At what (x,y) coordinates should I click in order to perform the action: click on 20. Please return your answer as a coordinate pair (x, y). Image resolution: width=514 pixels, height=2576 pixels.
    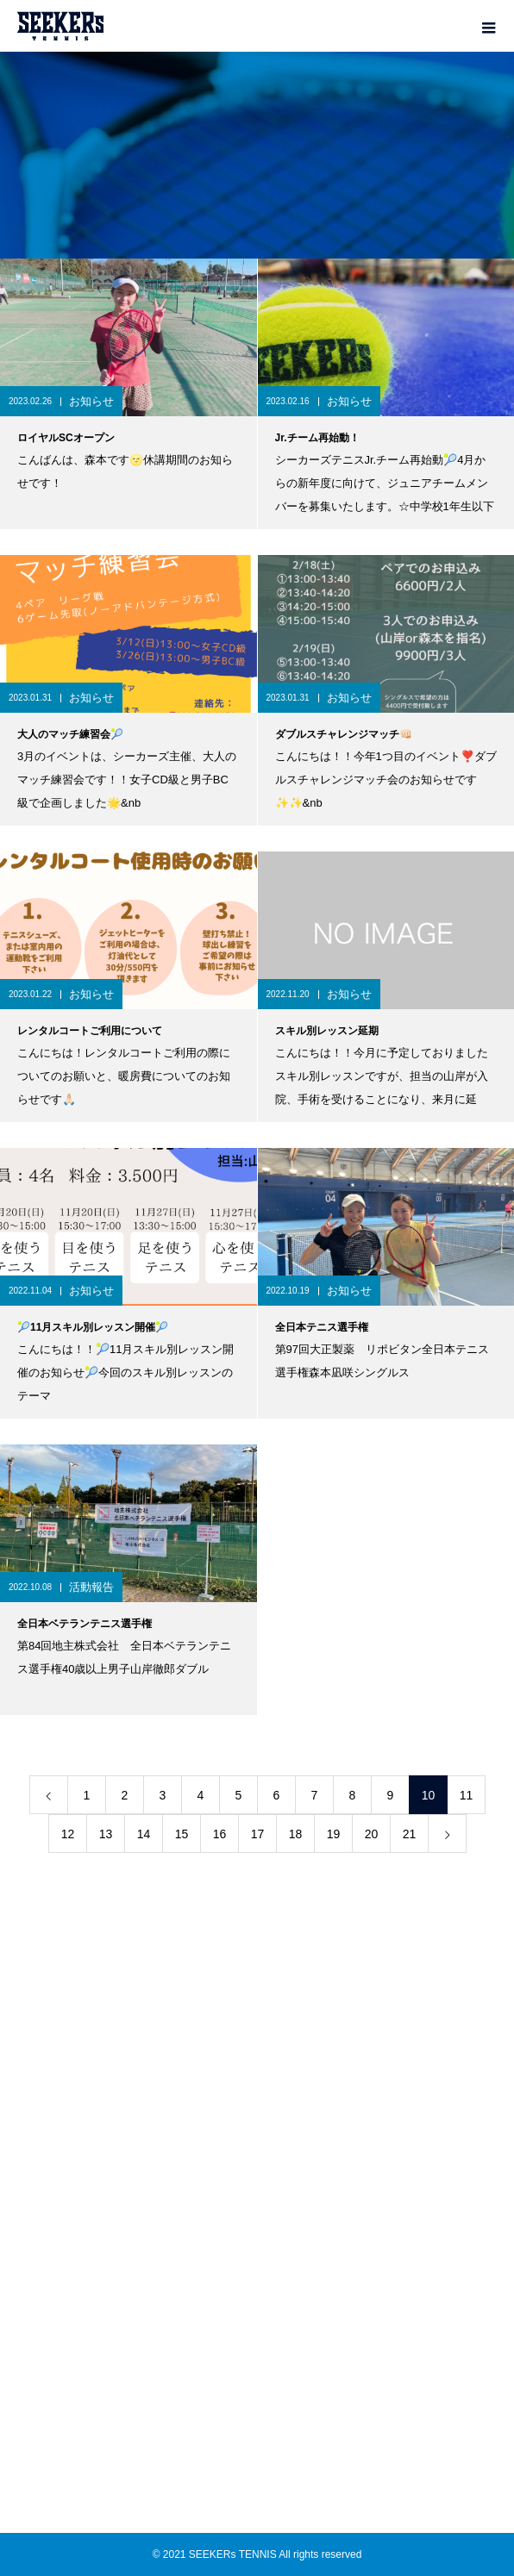
    Looking at the image, I should click on (372, 1834).